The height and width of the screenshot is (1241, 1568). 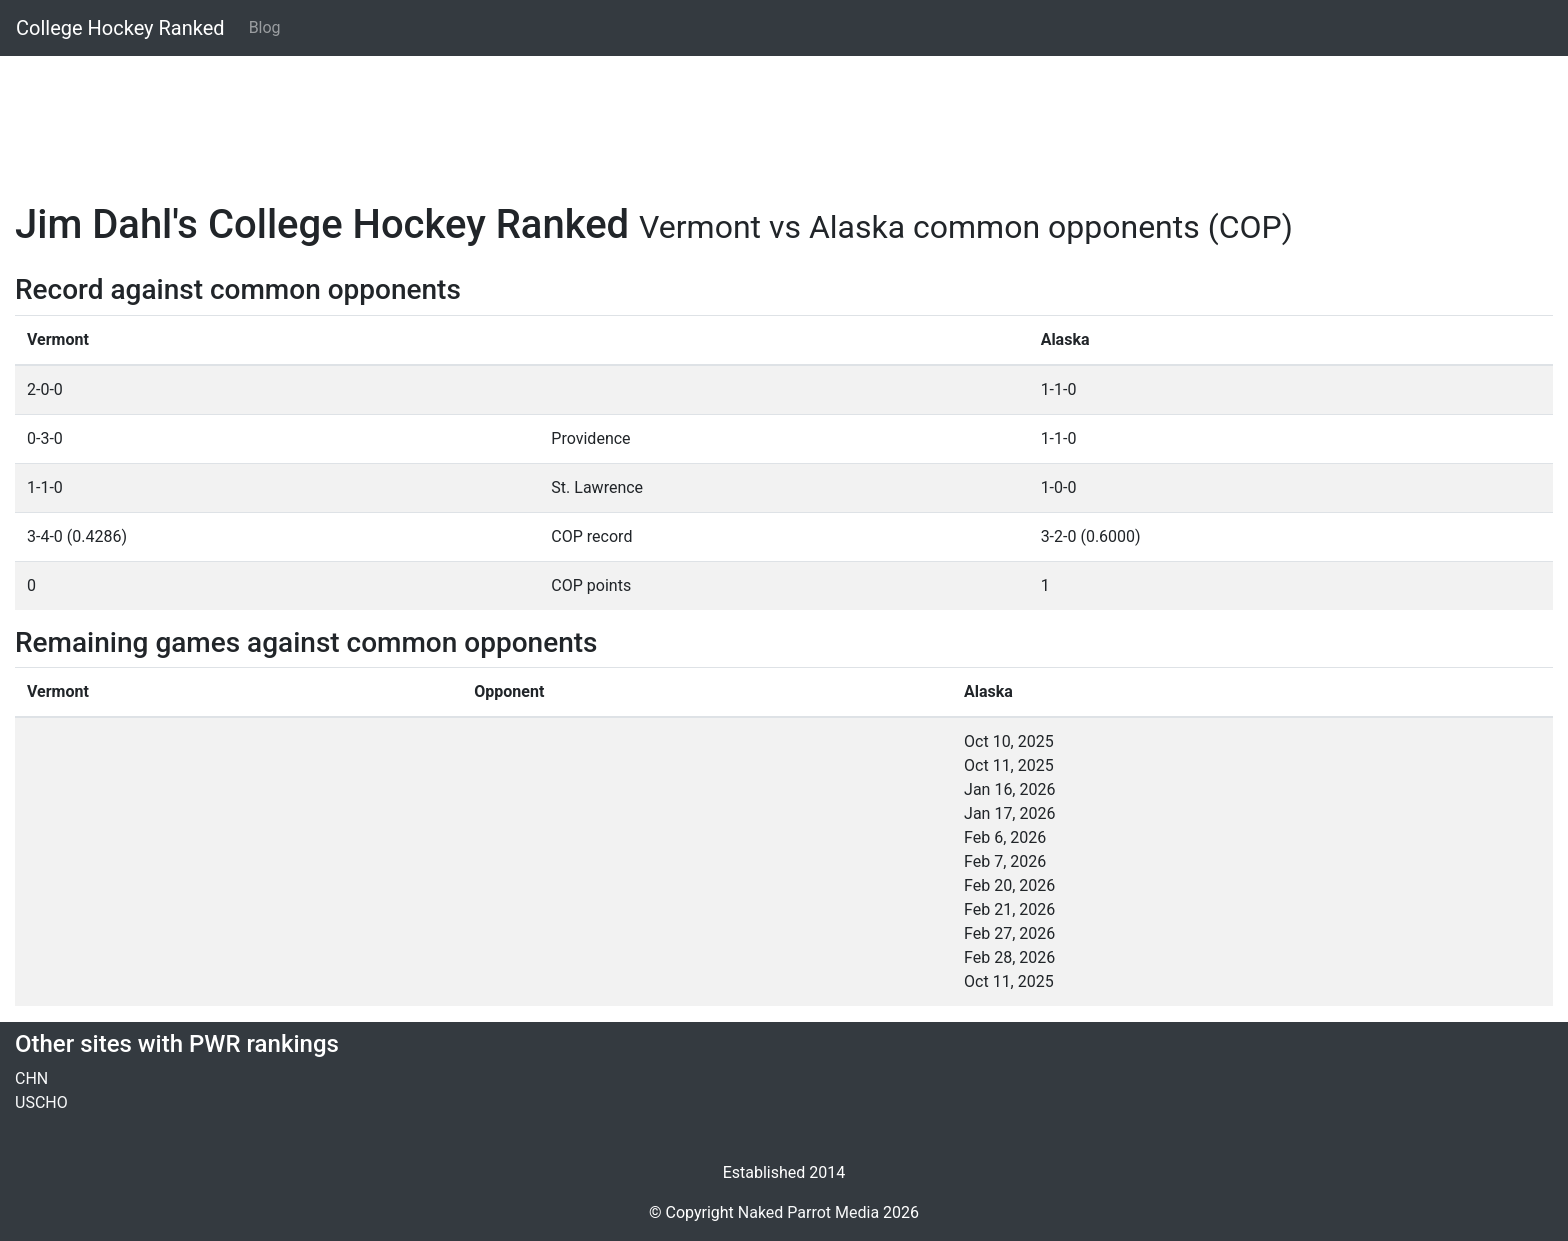 I want to click on Blog, so click(x=265, y=27).